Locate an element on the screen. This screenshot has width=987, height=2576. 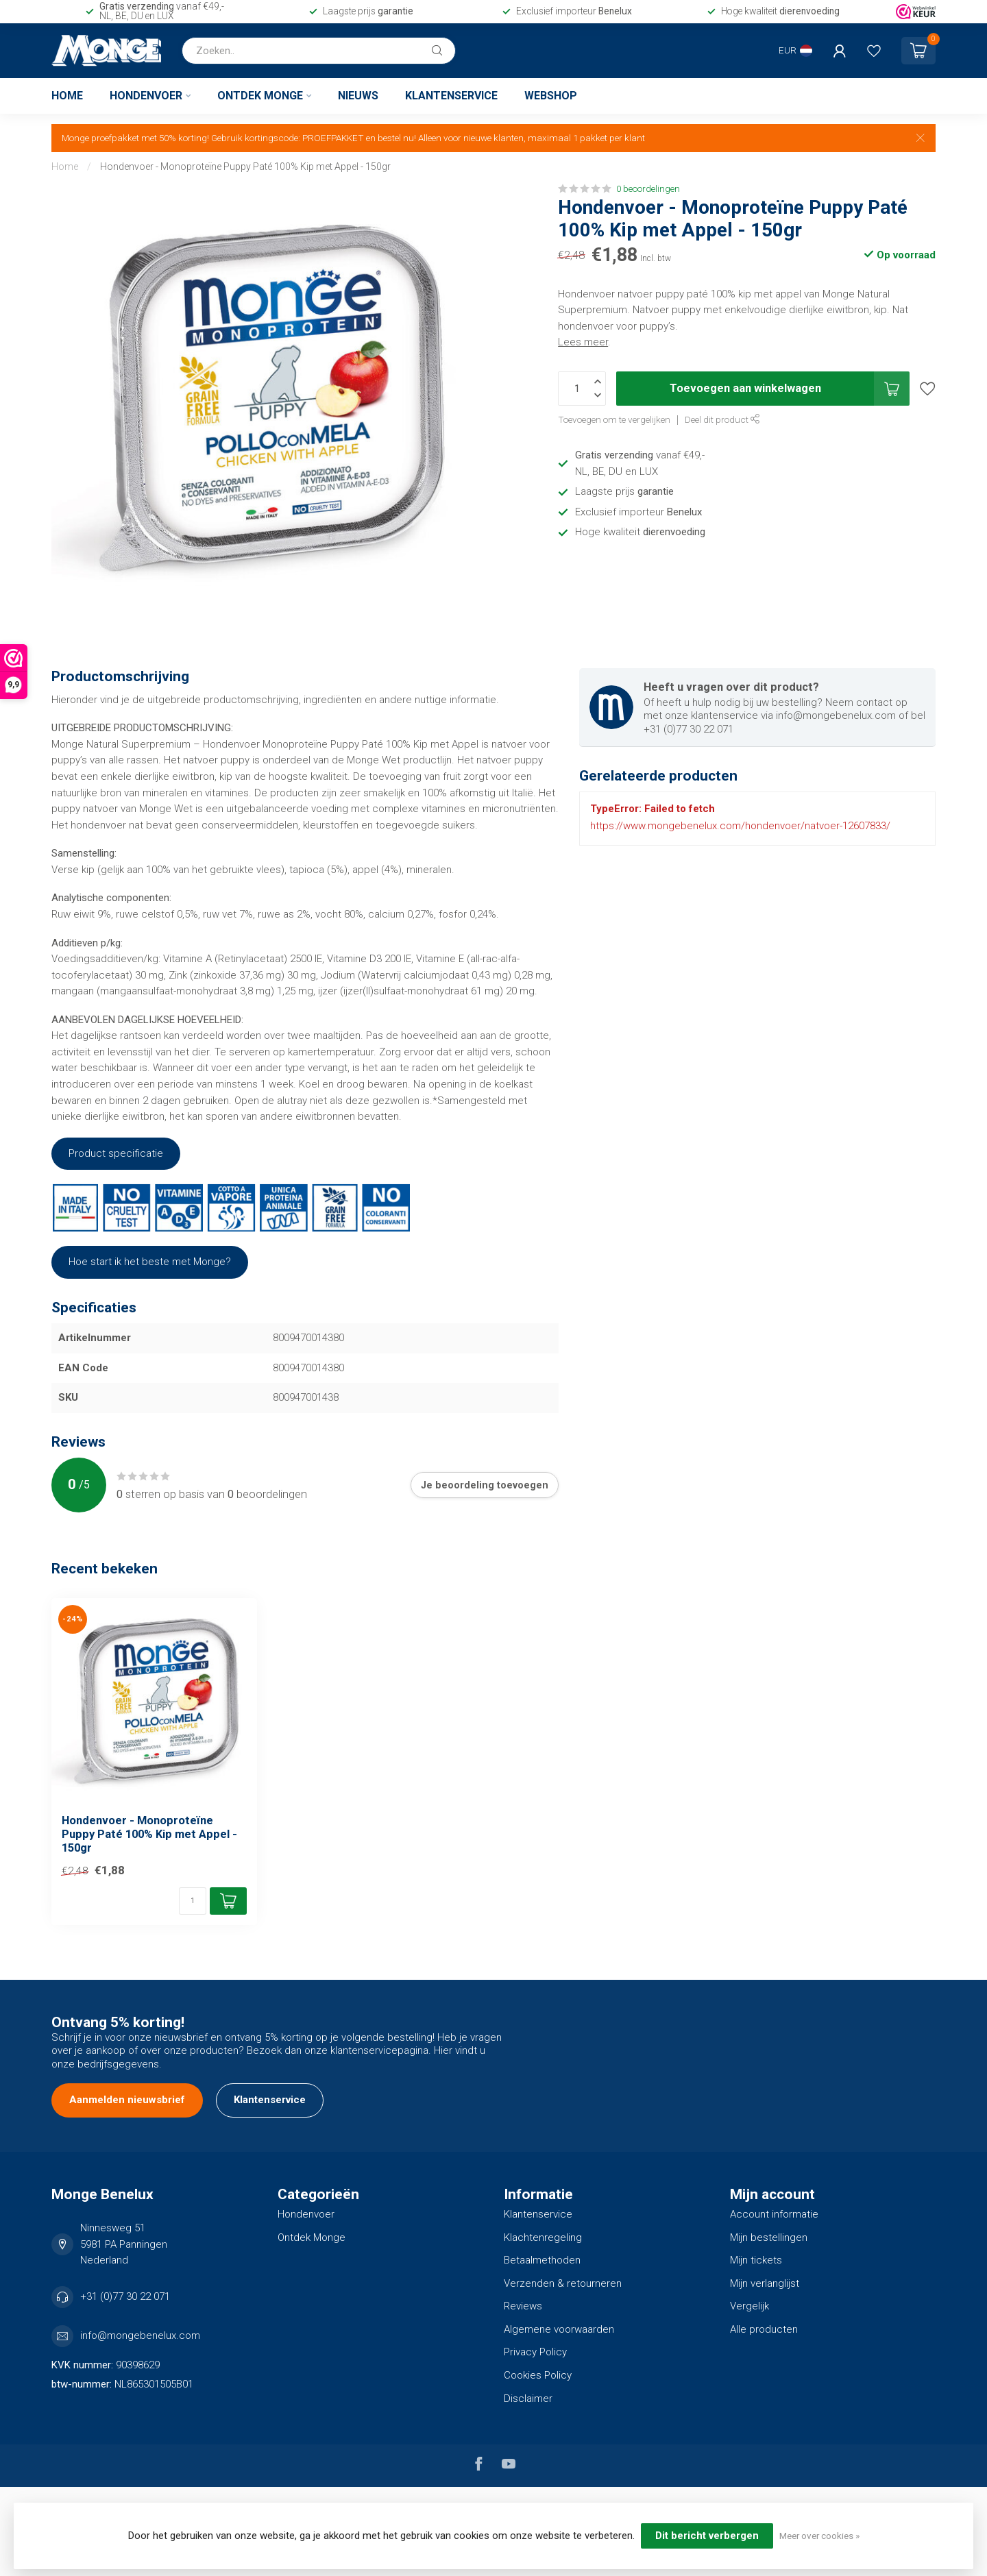
Betaalmethoden is located at coordinates (542, 2260).